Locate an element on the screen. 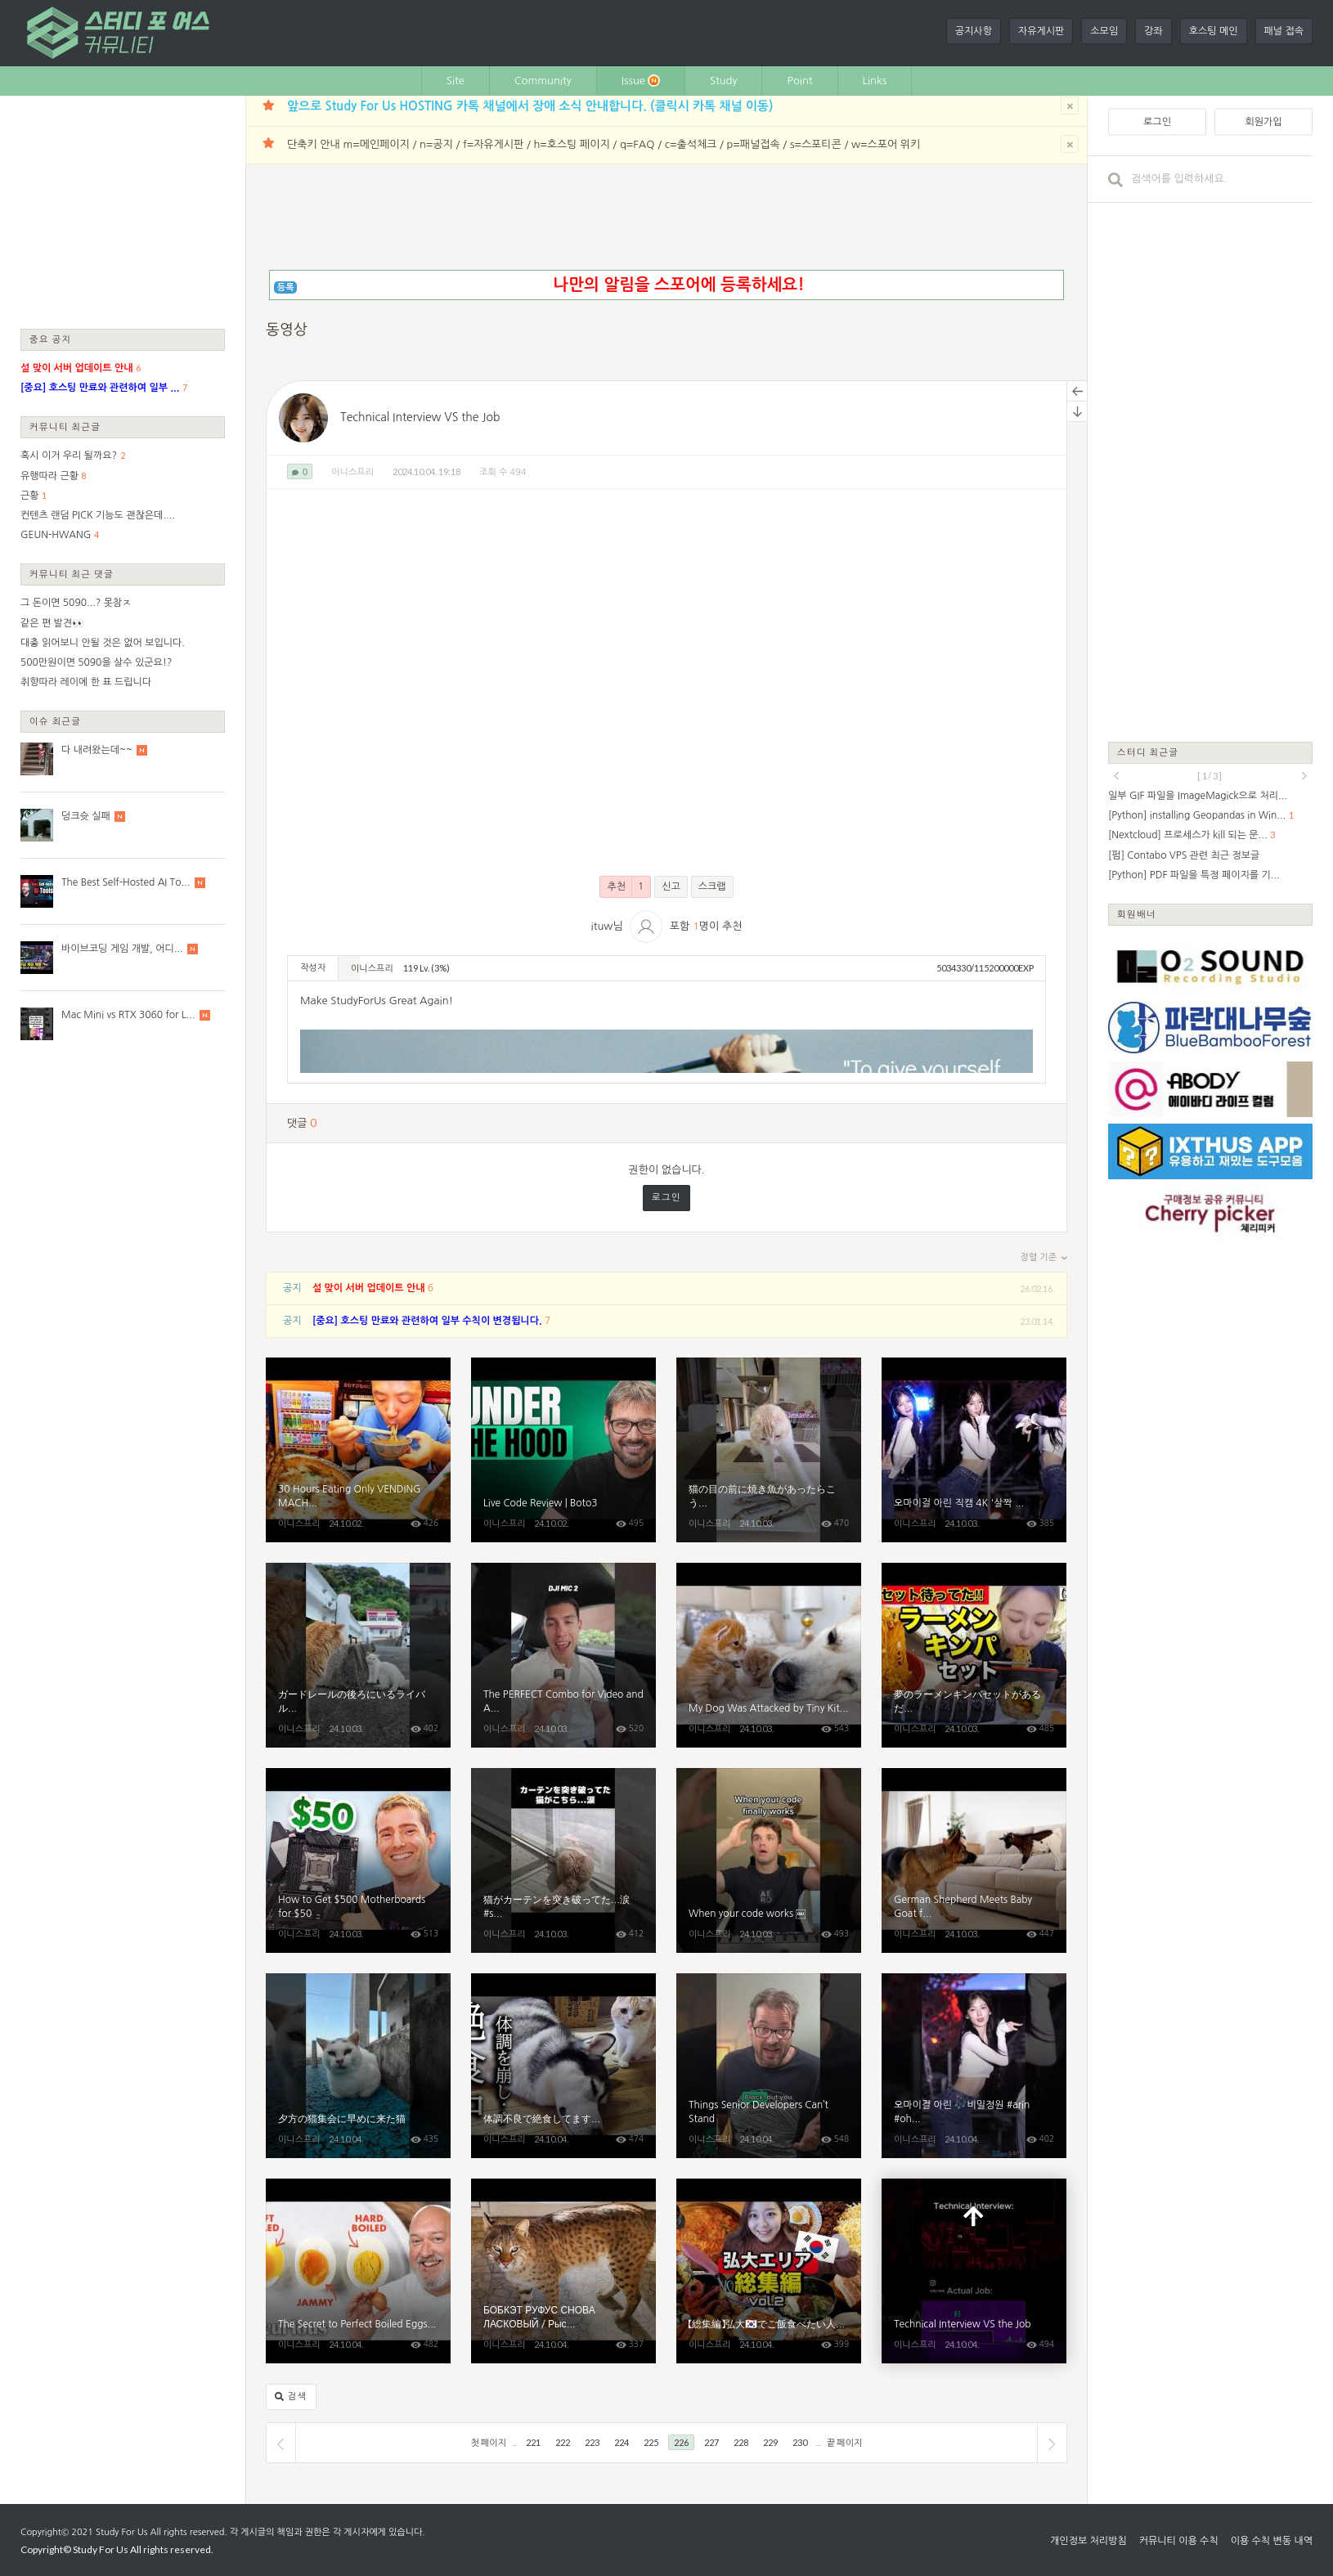  소모임 is located at coordinates (1104, 31).